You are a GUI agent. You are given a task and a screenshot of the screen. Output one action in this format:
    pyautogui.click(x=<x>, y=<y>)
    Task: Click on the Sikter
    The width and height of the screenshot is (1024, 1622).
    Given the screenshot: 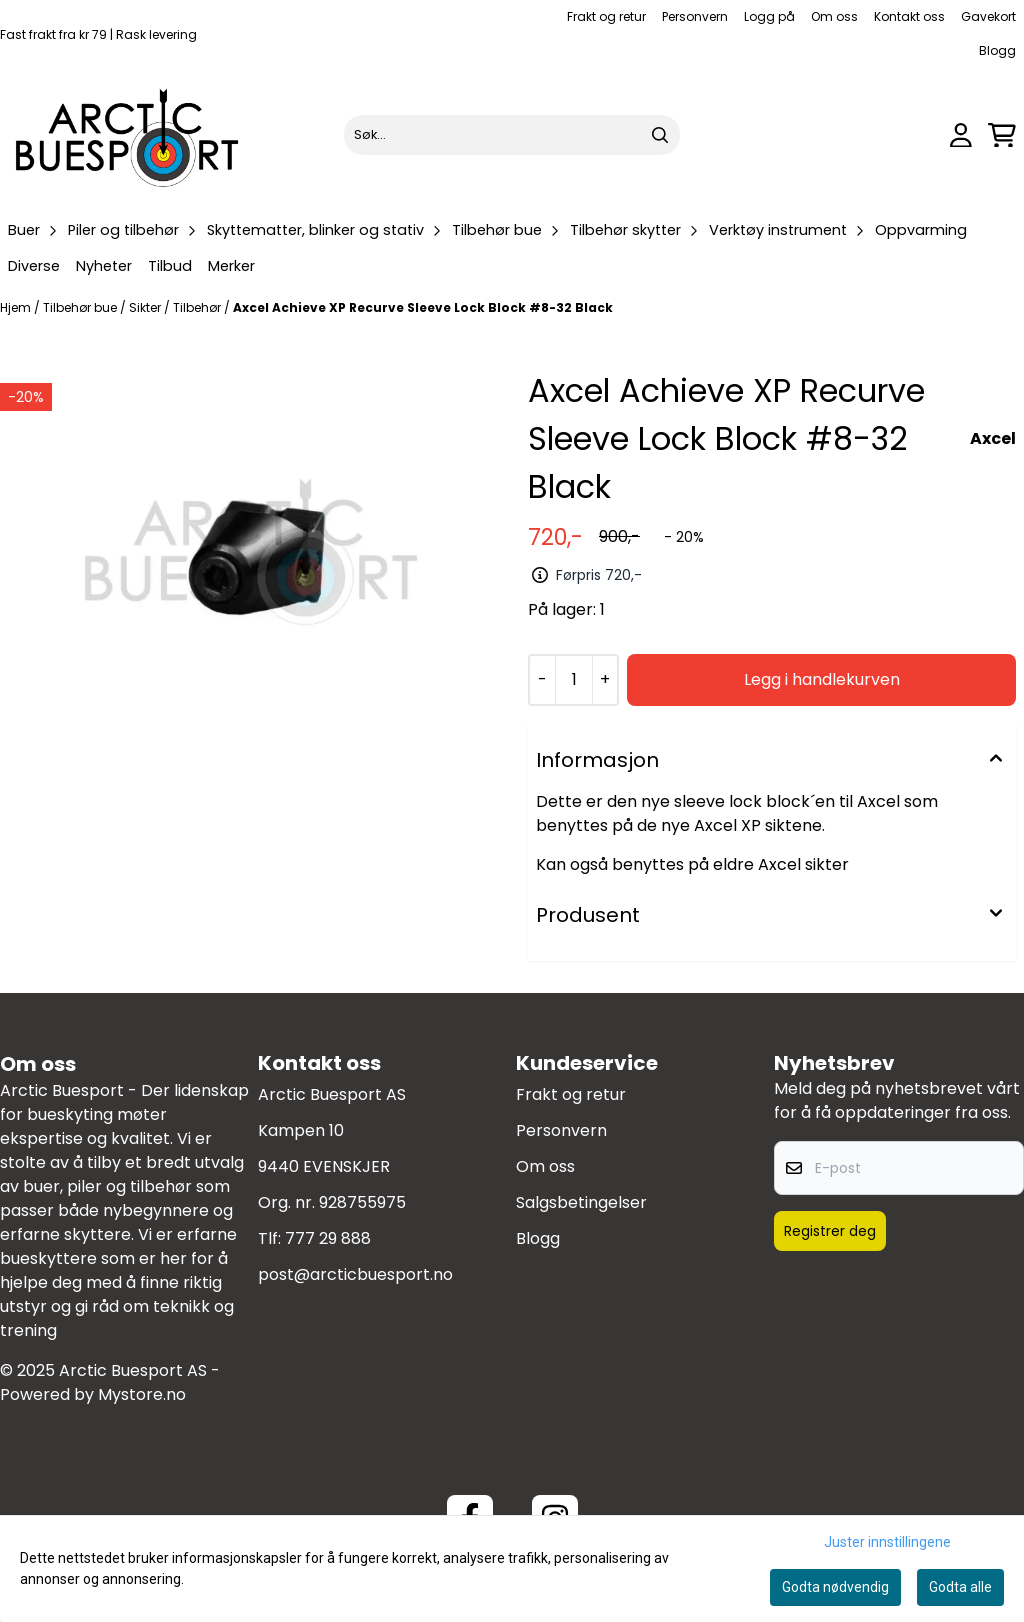 What is the action you would take?
    pyautogui.click(x=146, y=307)
    